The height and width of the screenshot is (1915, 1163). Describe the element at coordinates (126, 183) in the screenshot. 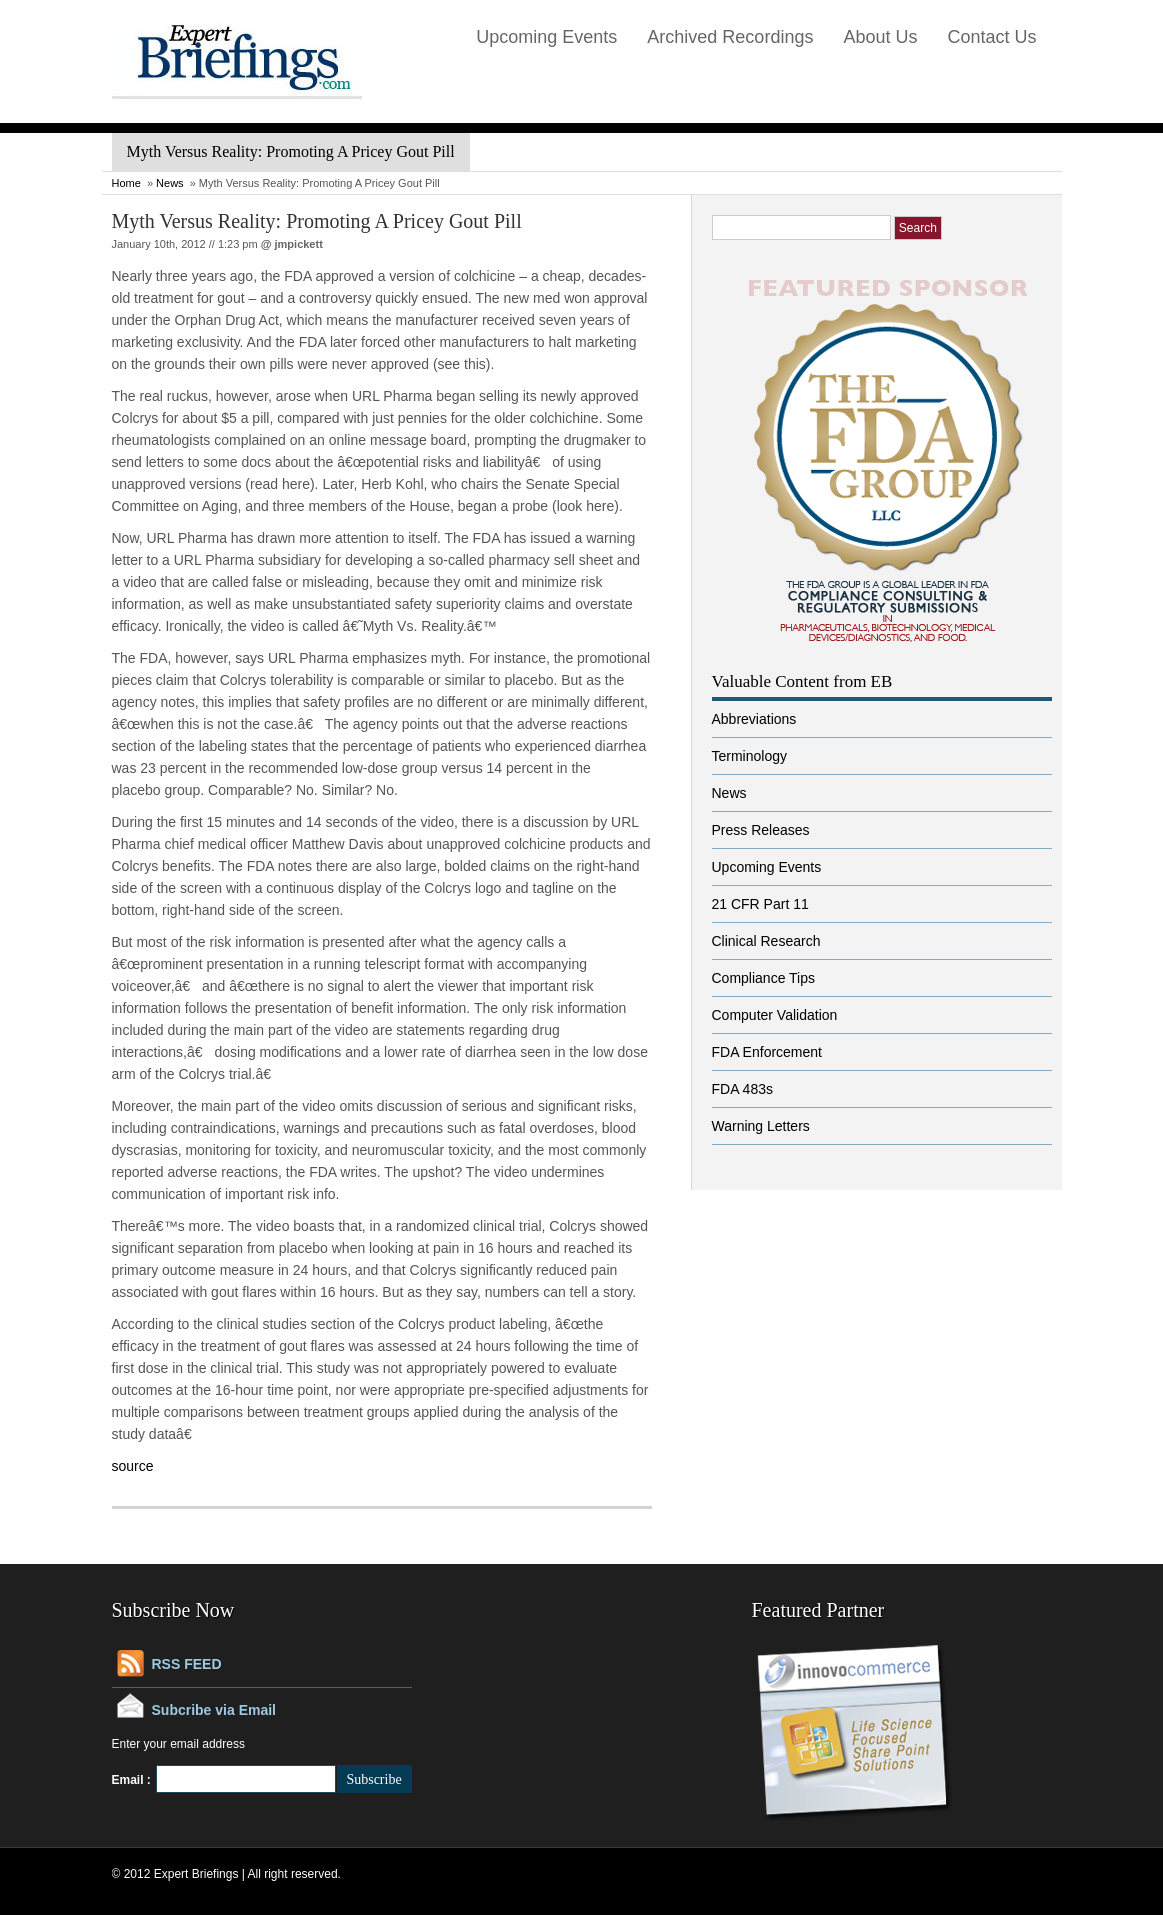

I see `Home` at that location.